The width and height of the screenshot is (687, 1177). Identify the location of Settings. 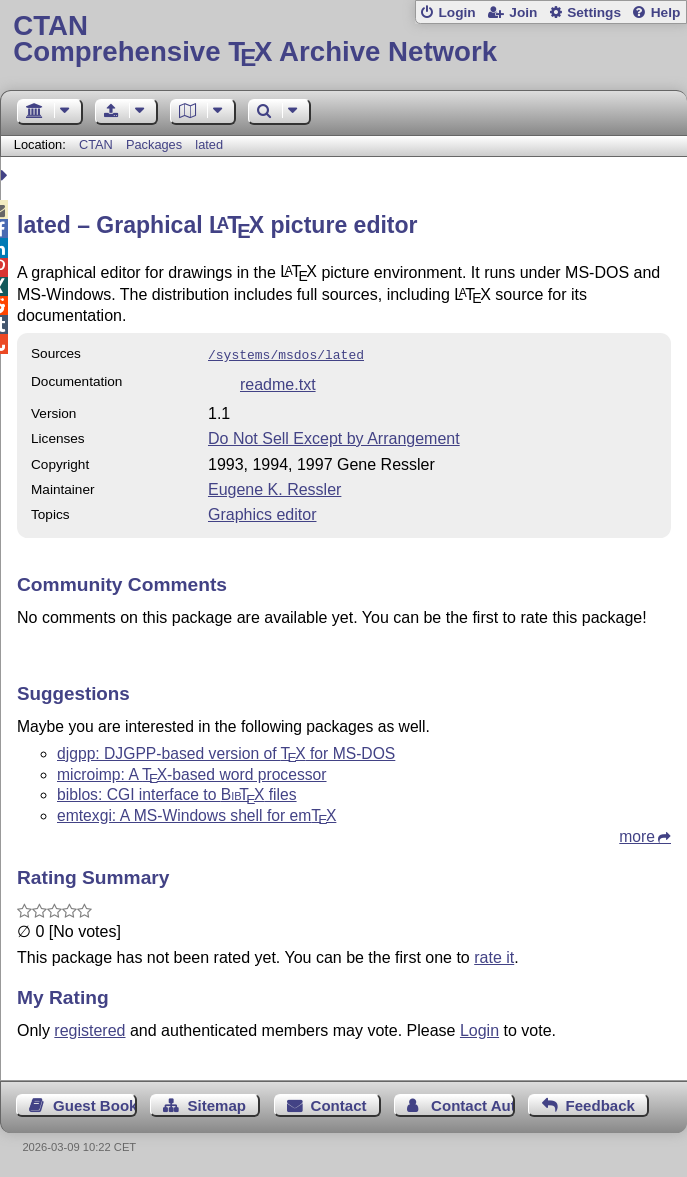
(594, 12).